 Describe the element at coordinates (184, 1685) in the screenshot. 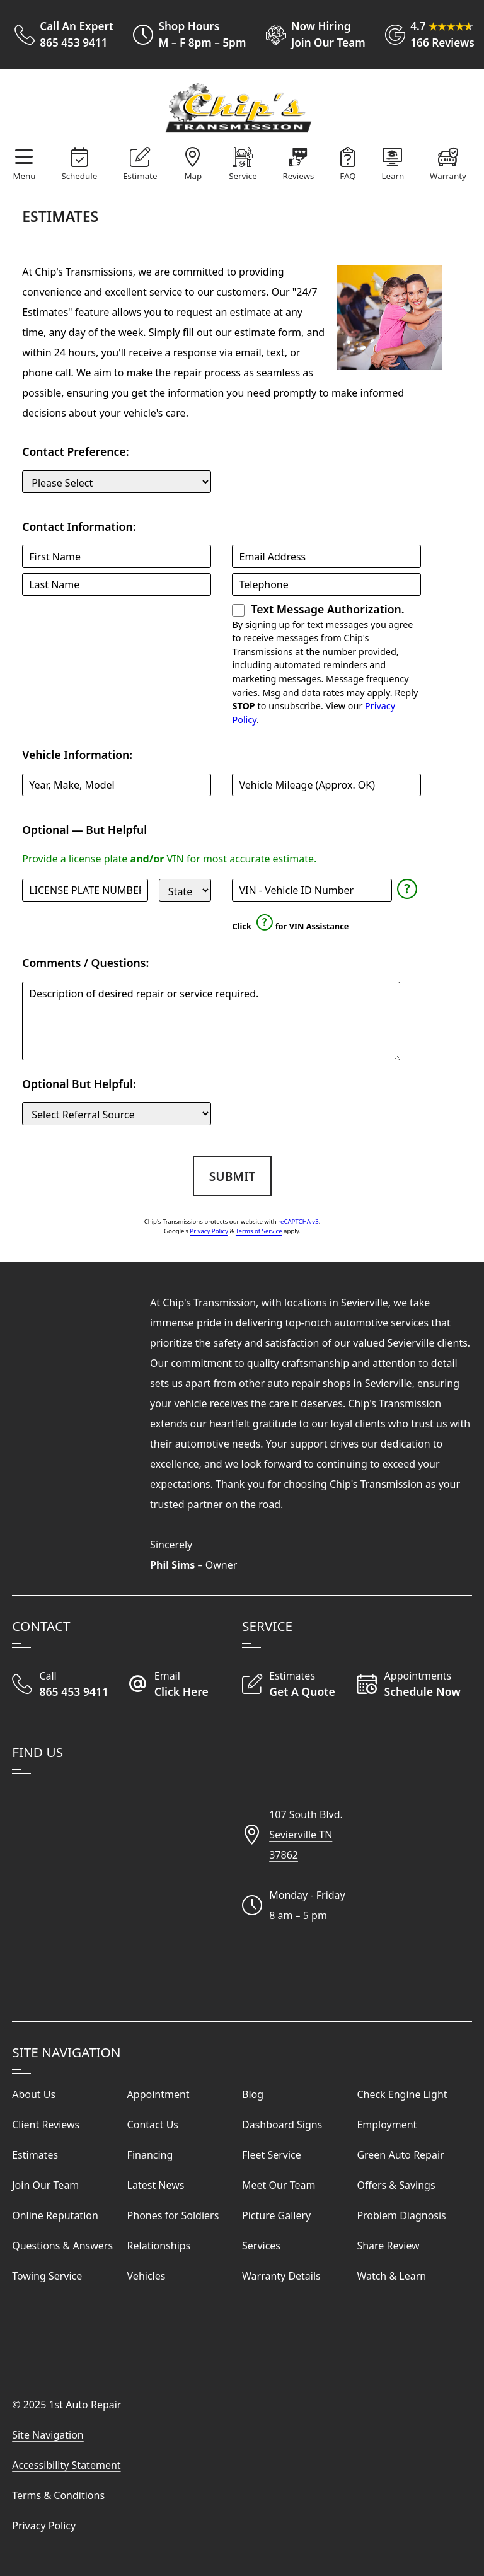

I see `[Email Our Auto Repair Shop]` at that location.